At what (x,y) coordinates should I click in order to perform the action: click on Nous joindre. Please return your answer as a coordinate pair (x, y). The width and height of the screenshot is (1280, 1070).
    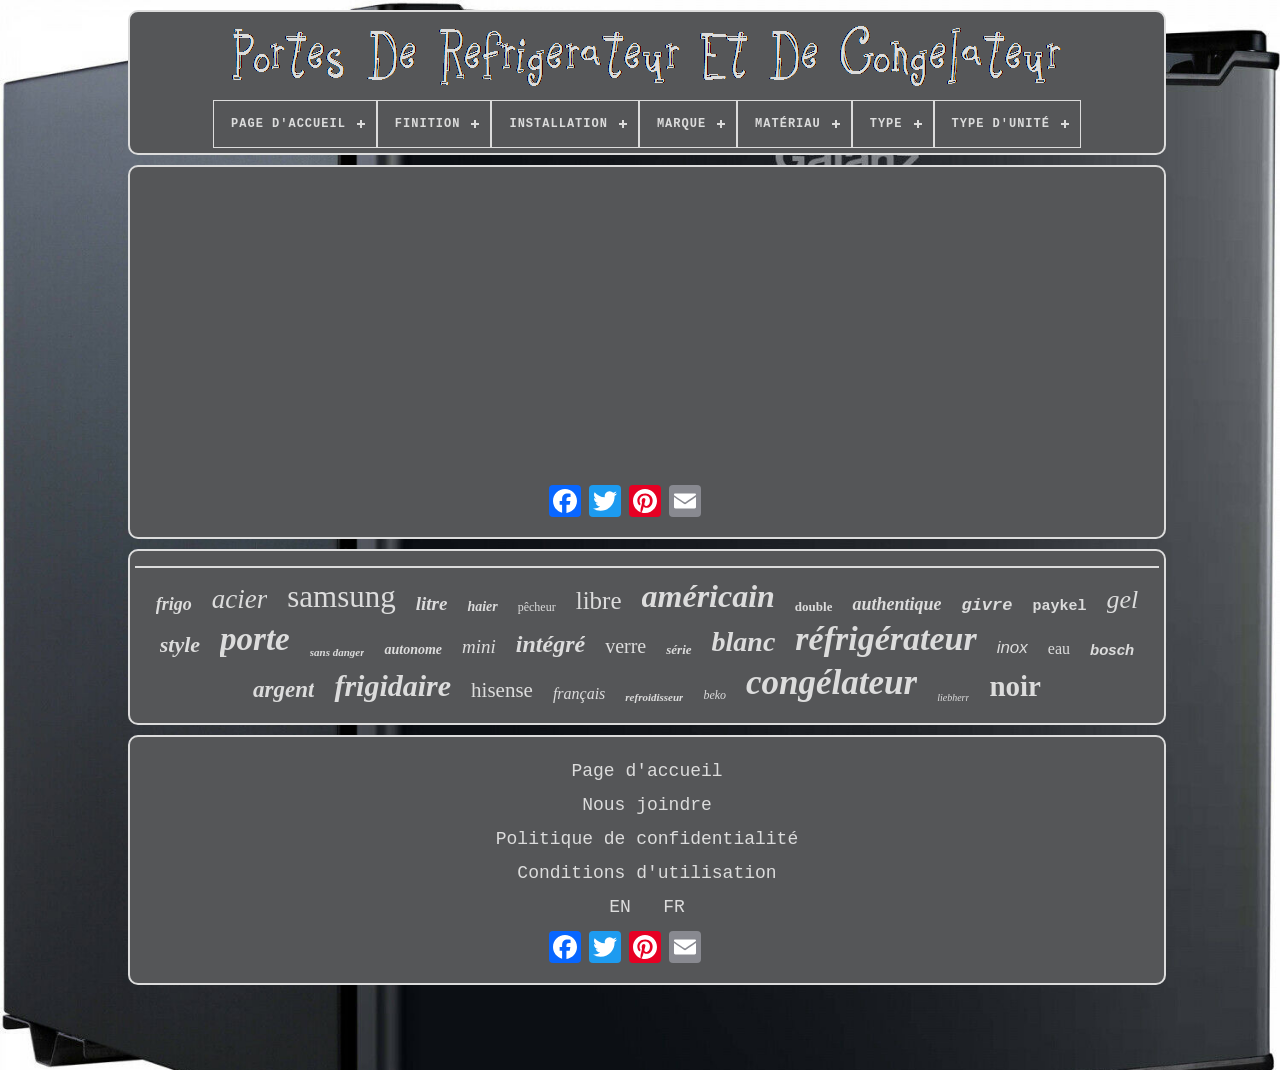
    Looking at the image, I should click on (647, 805).